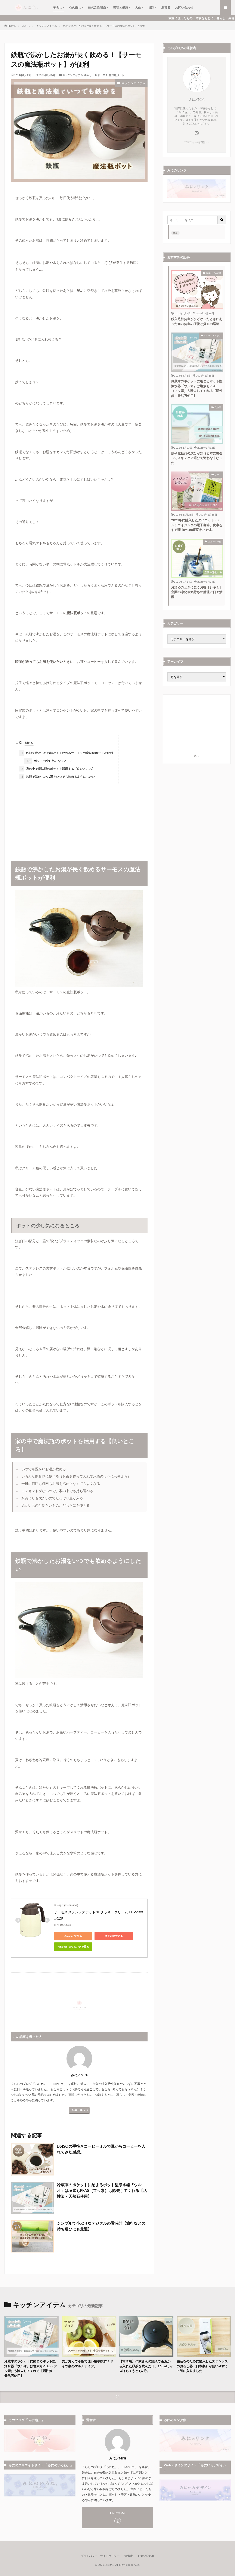 Image resolution: width=235 pixels, height=2576 pixels. What do you see at coordinates (184, 7) in the screenshot?
I see `お問い合わせ` at bounding box center [184, 7].